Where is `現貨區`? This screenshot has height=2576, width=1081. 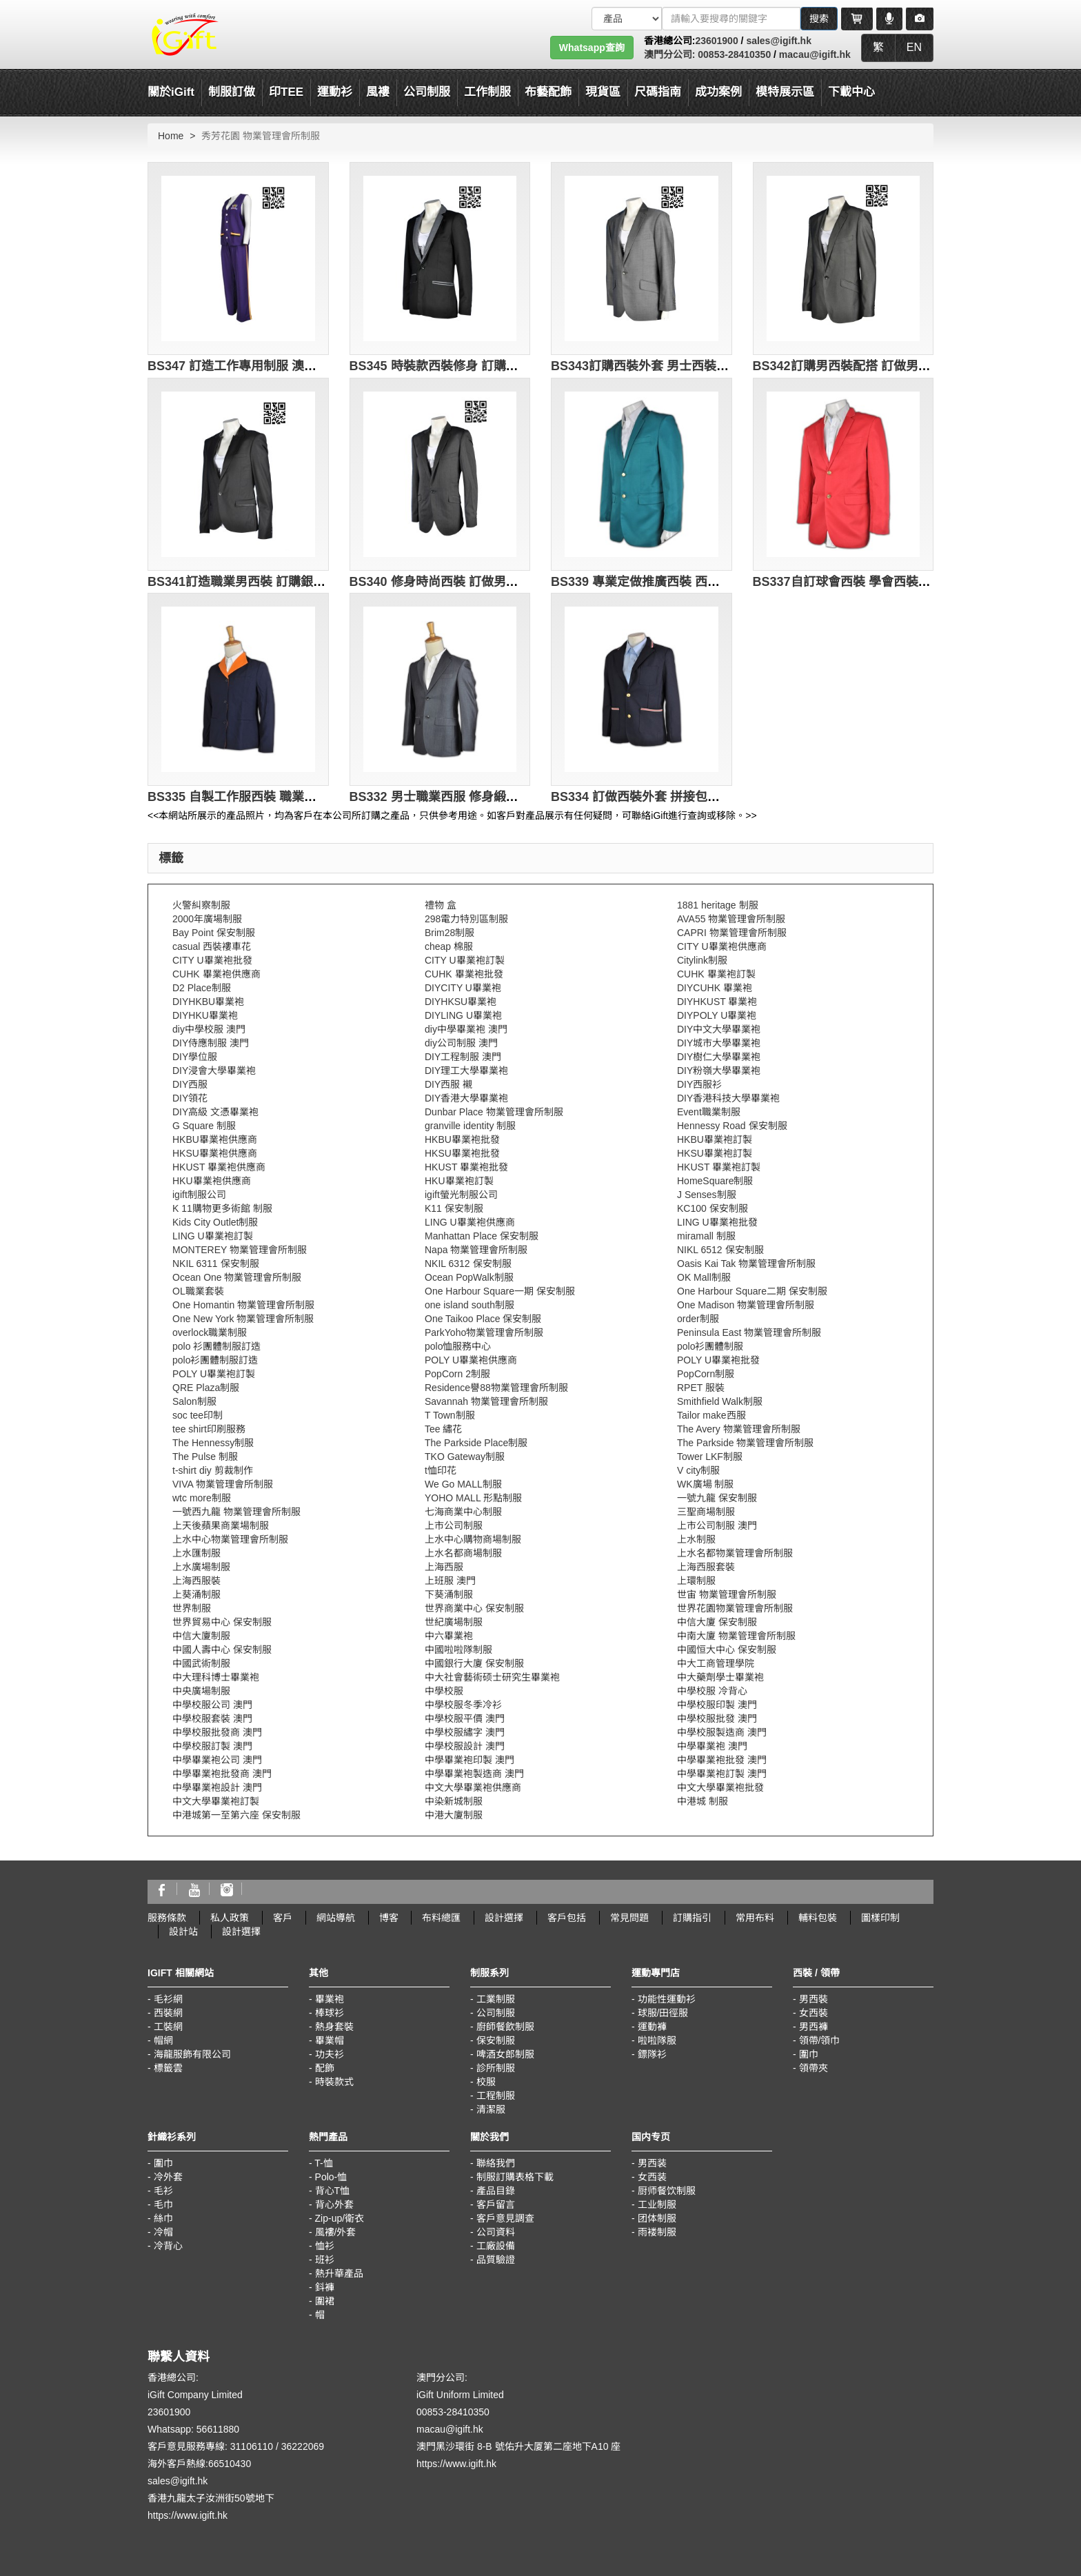 現貨區 is located at coordinates (602, 92).